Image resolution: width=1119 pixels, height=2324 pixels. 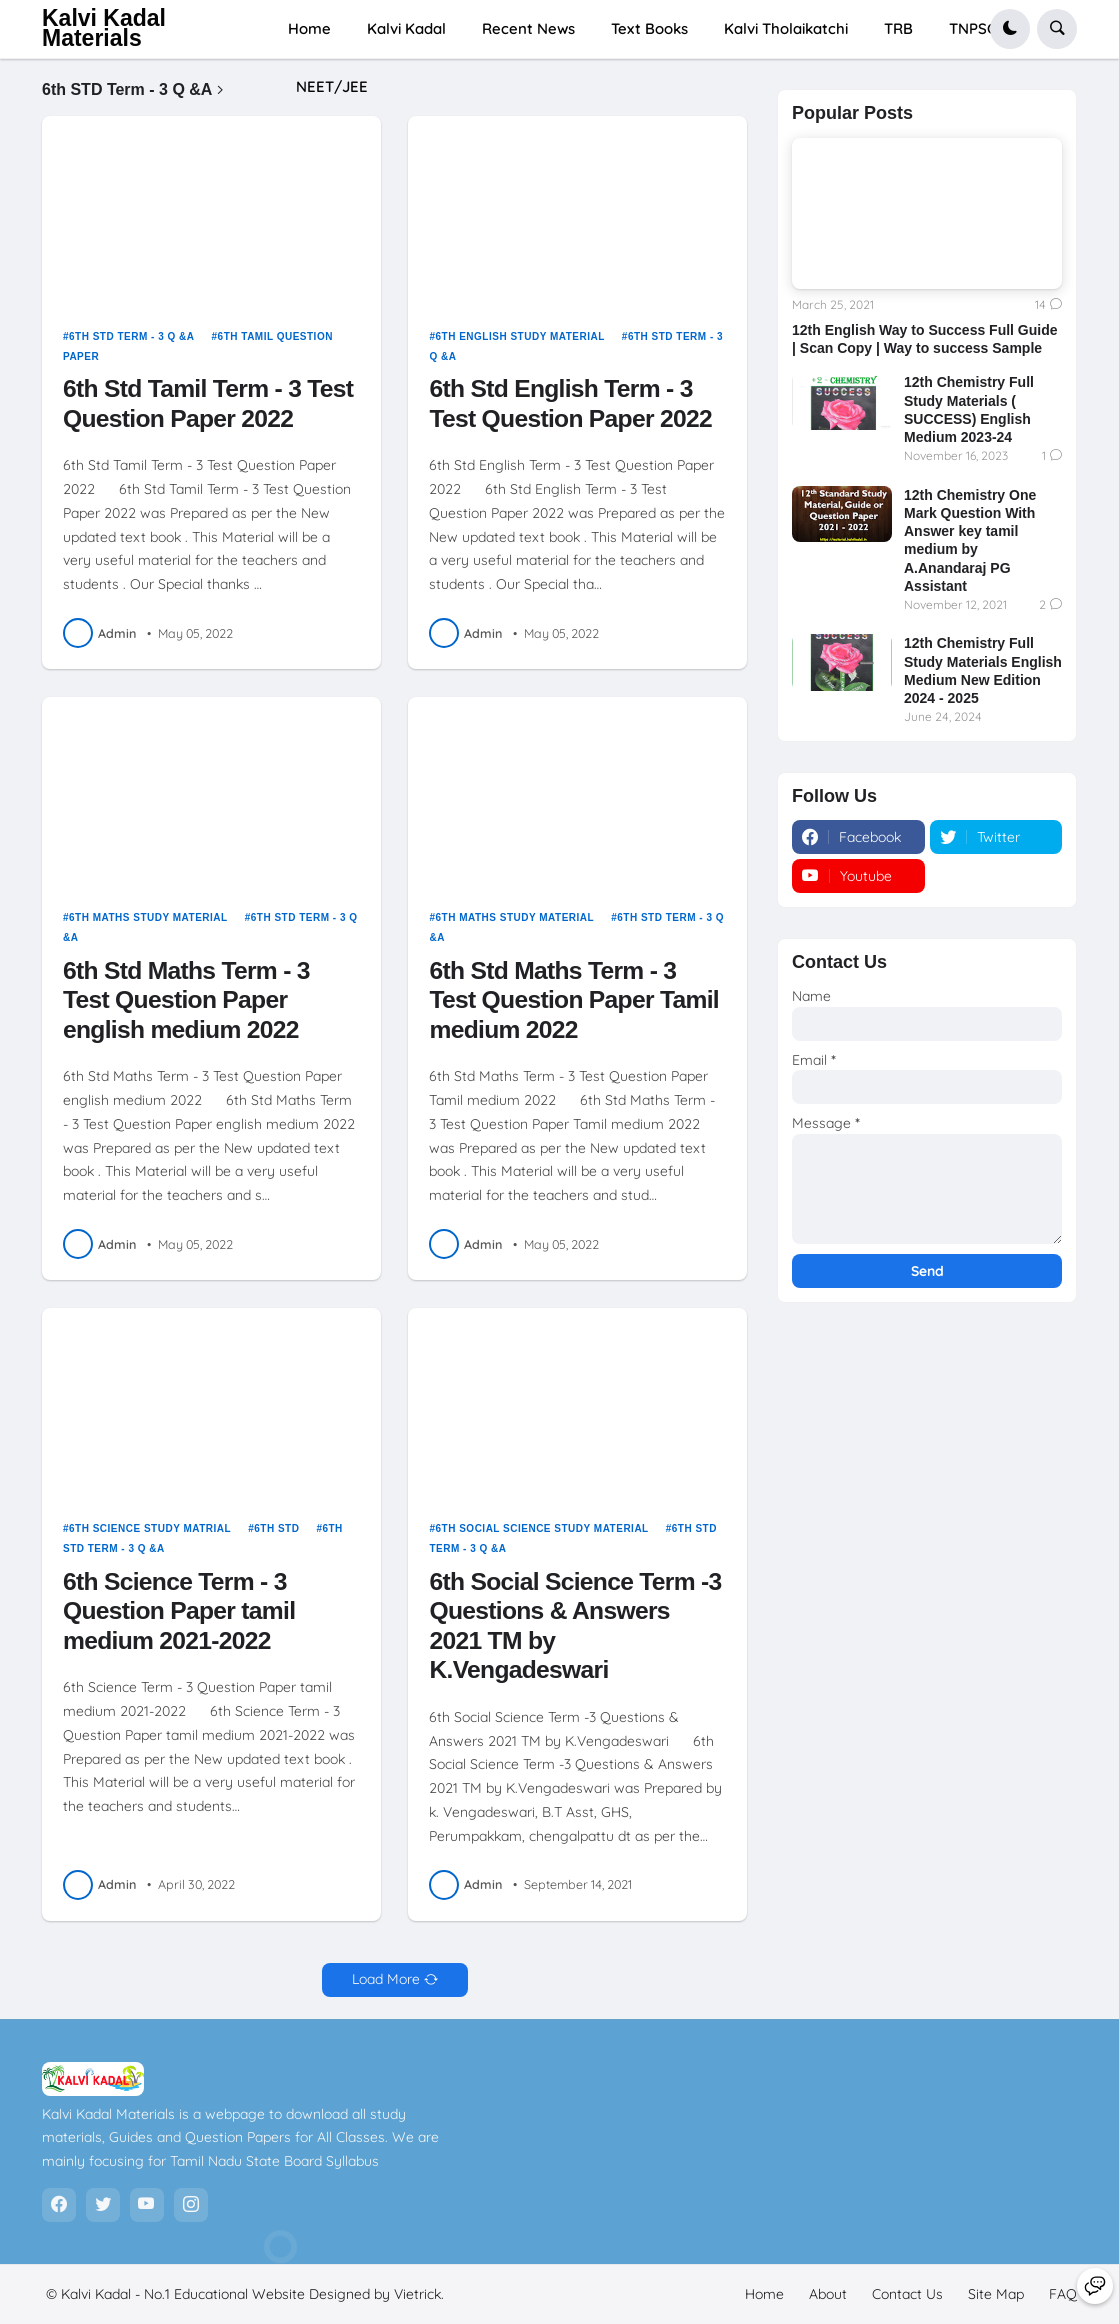 I want to click on Contact Us, so click(x=907, y=2294).